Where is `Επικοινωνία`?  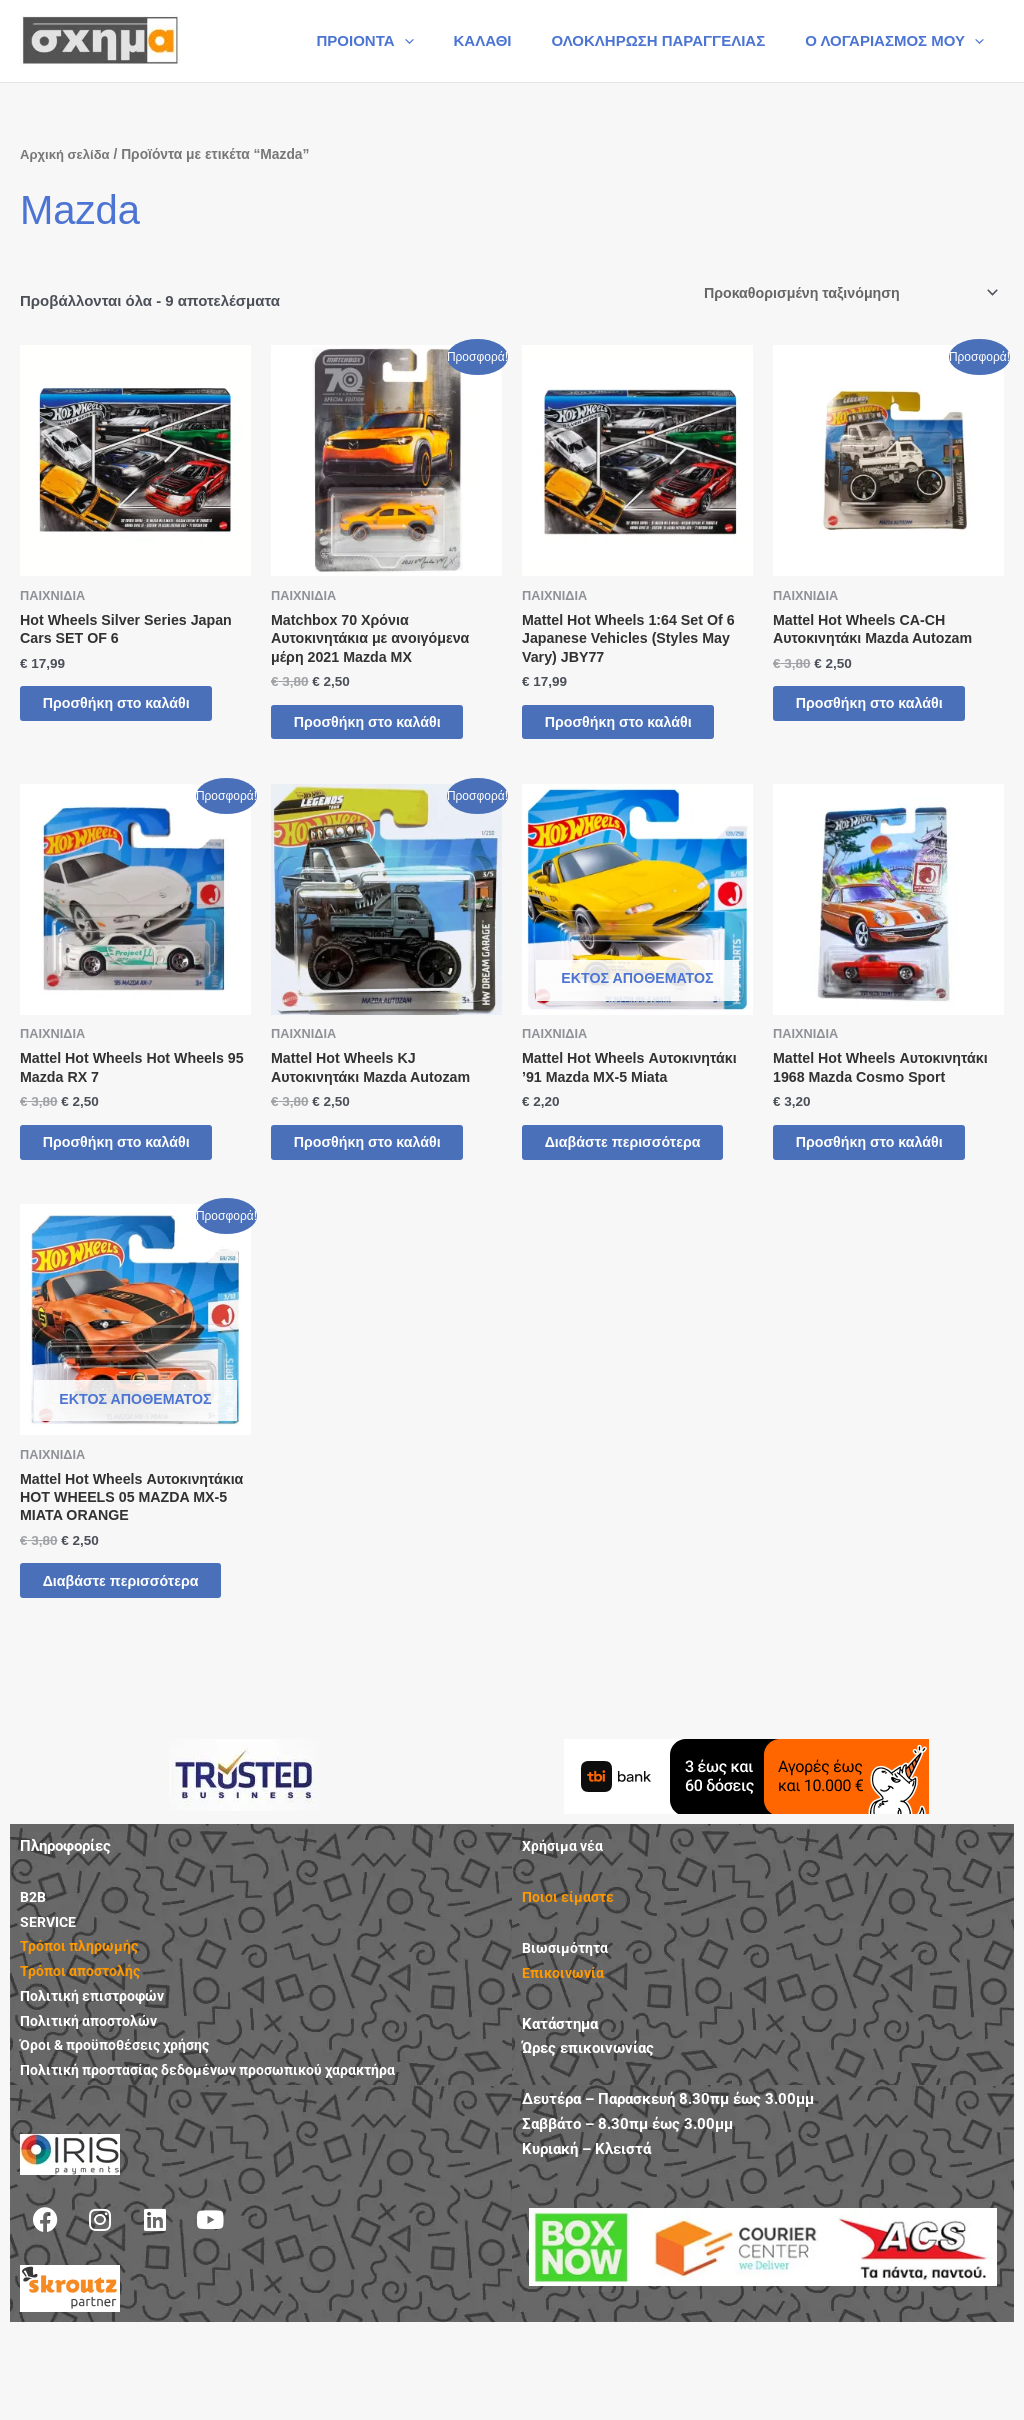 Επικοινωνία is located at coordinates (565, 2061).